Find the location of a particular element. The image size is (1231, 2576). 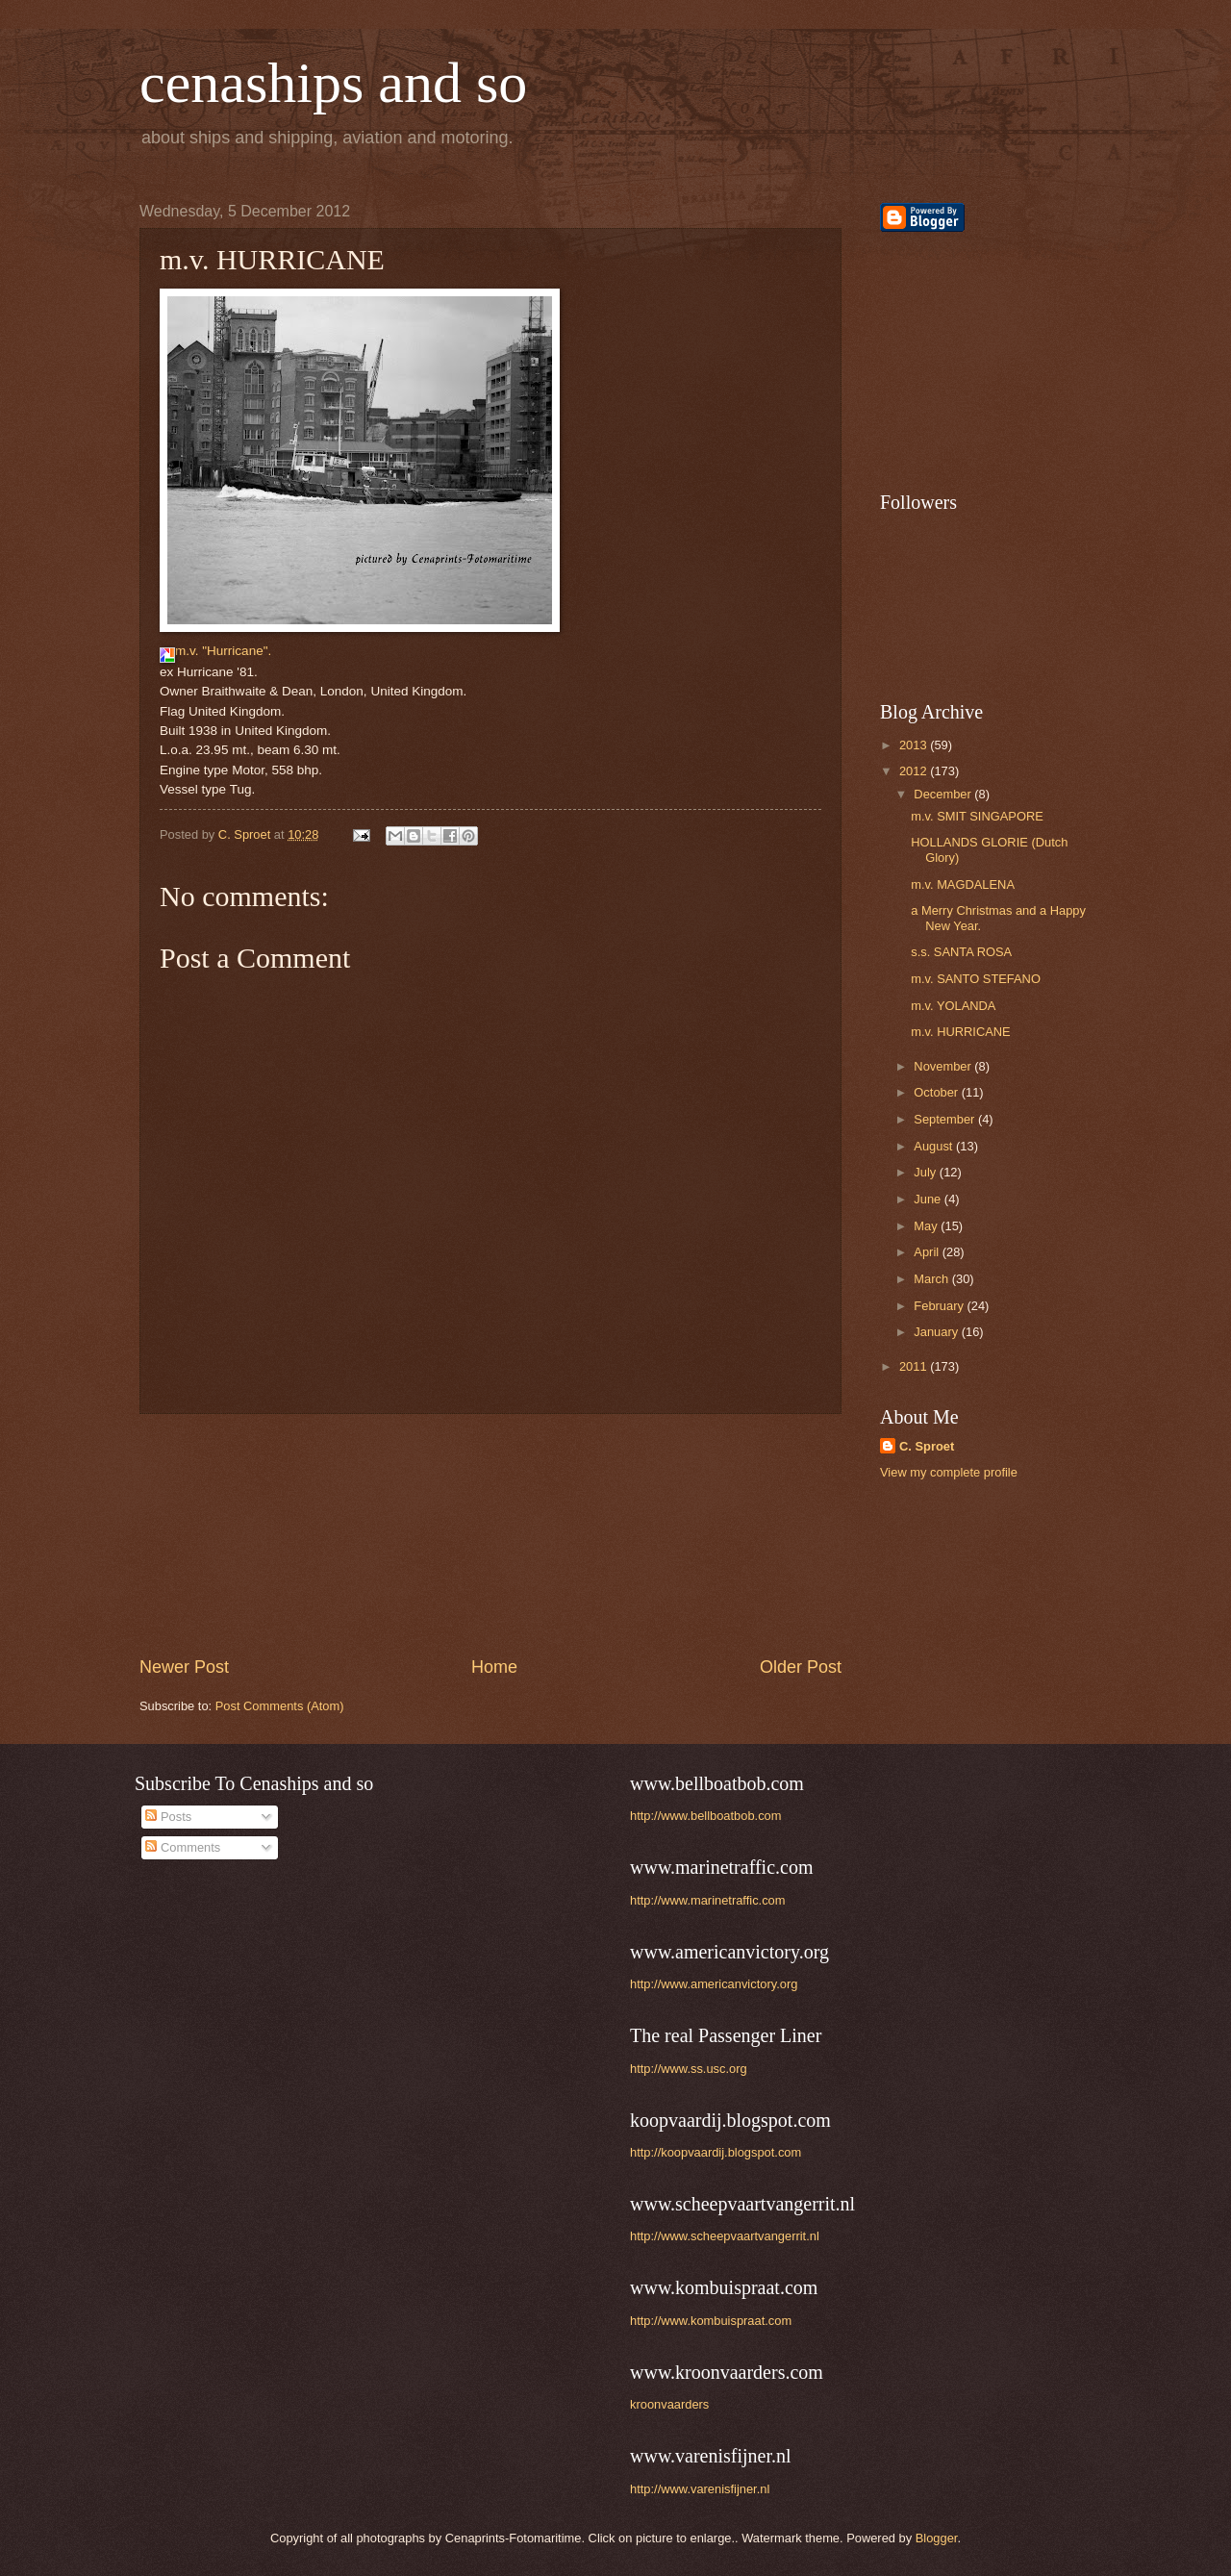

cenaships and so is located at coordinates (333, 82).